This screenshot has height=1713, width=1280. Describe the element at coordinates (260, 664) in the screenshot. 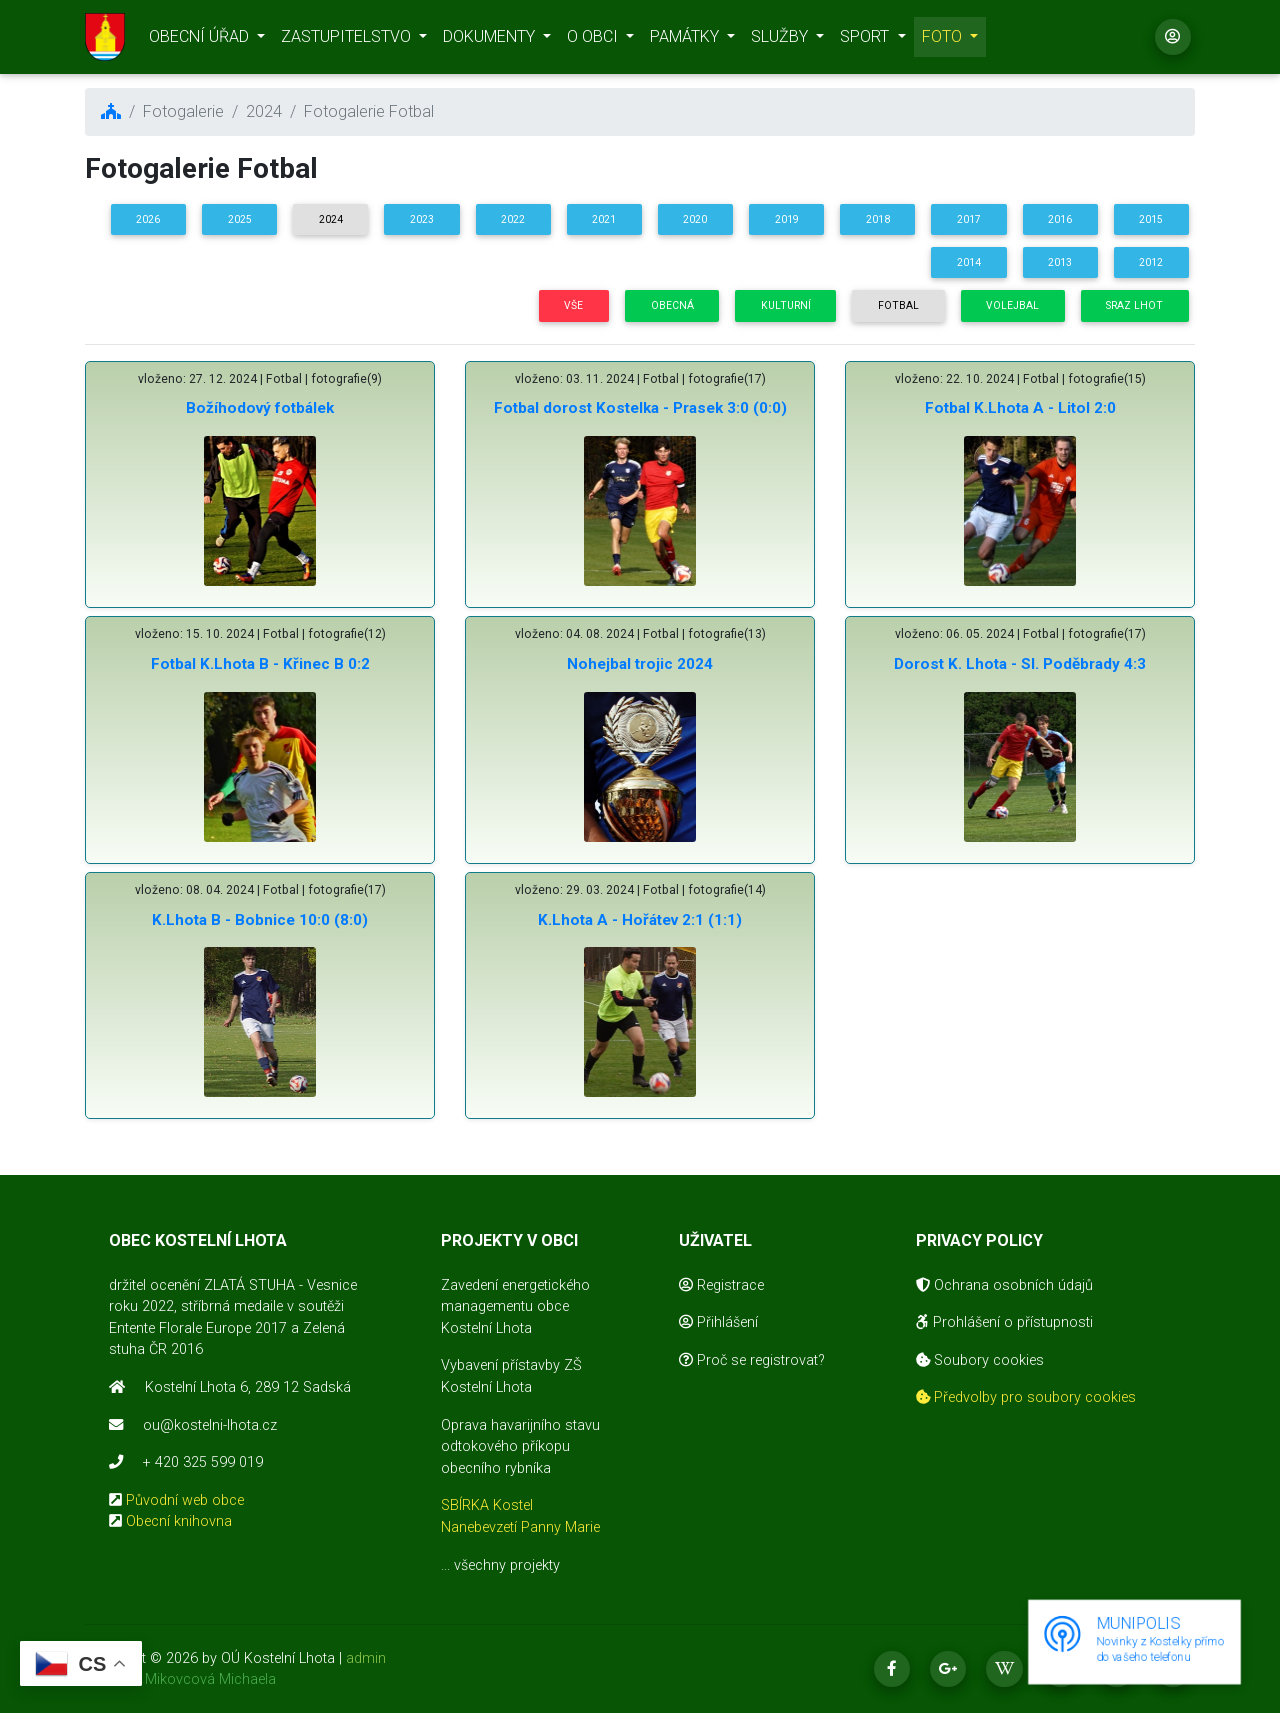

I see `Fotbal K.Lhota B - Křinec B 0:2` at that location.